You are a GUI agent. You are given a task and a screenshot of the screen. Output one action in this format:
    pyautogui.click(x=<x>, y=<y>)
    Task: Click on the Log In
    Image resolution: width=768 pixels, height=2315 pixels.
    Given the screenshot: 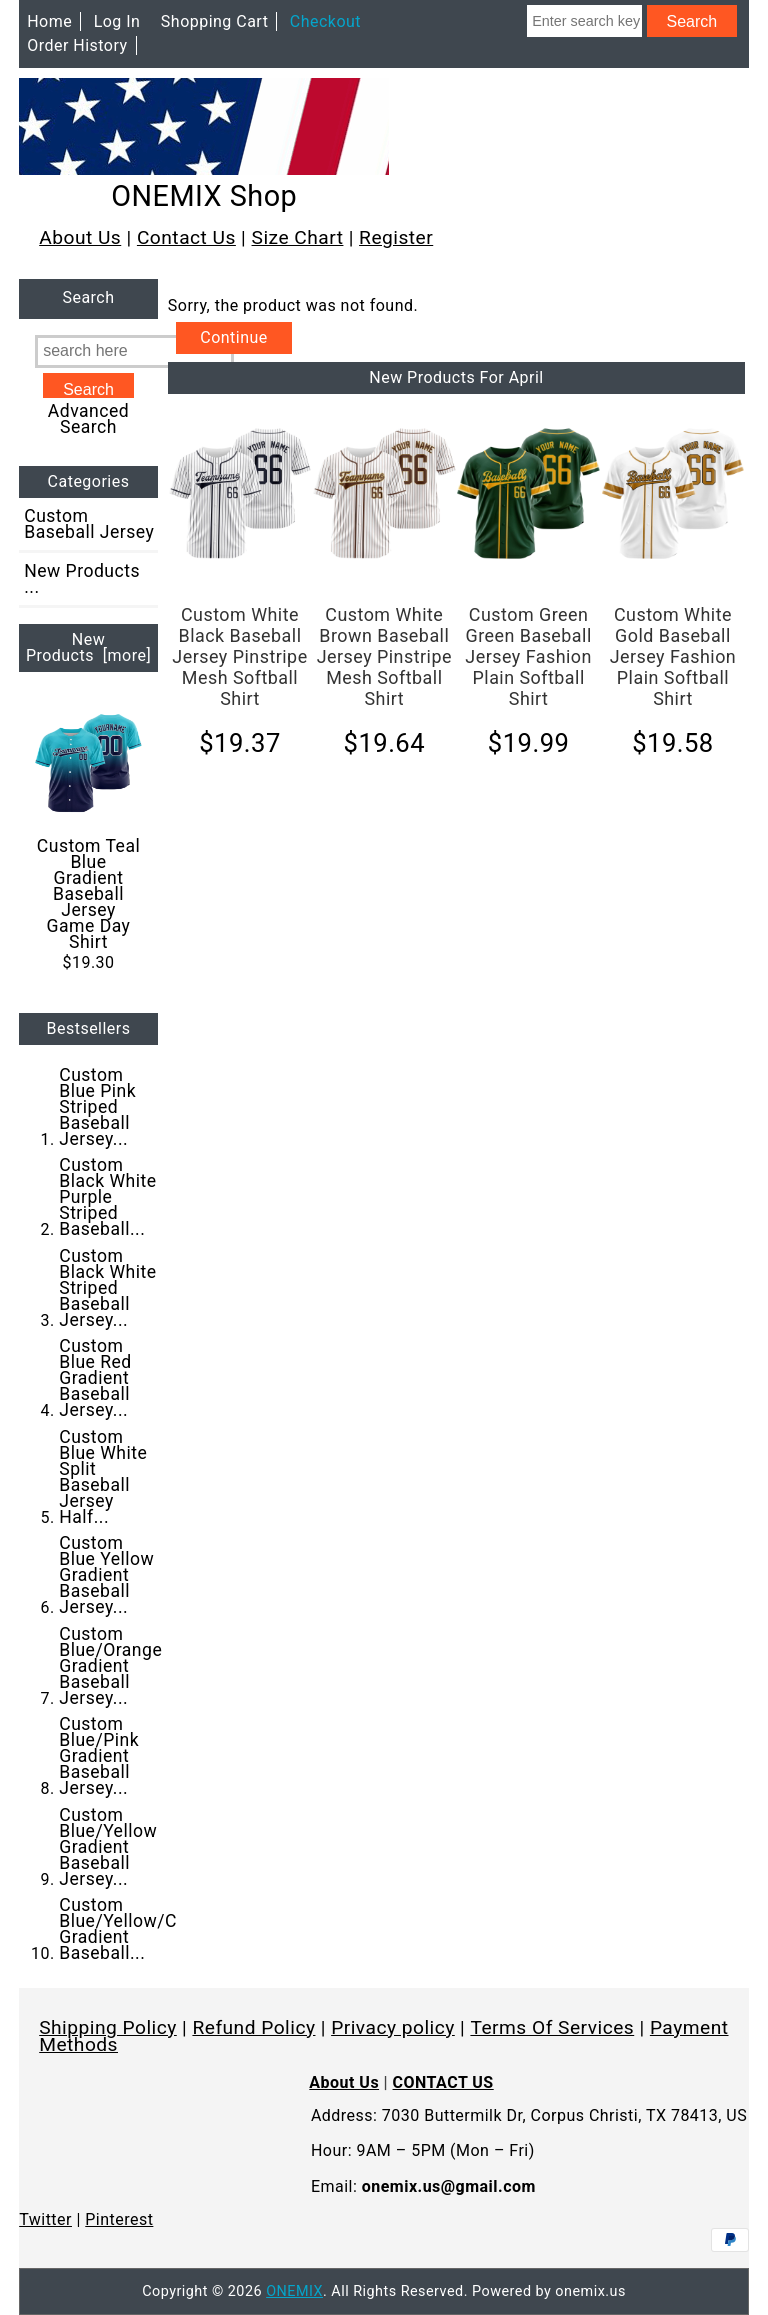 What is the action you would take?
    pyautogui.click(x=117, y=21)
    